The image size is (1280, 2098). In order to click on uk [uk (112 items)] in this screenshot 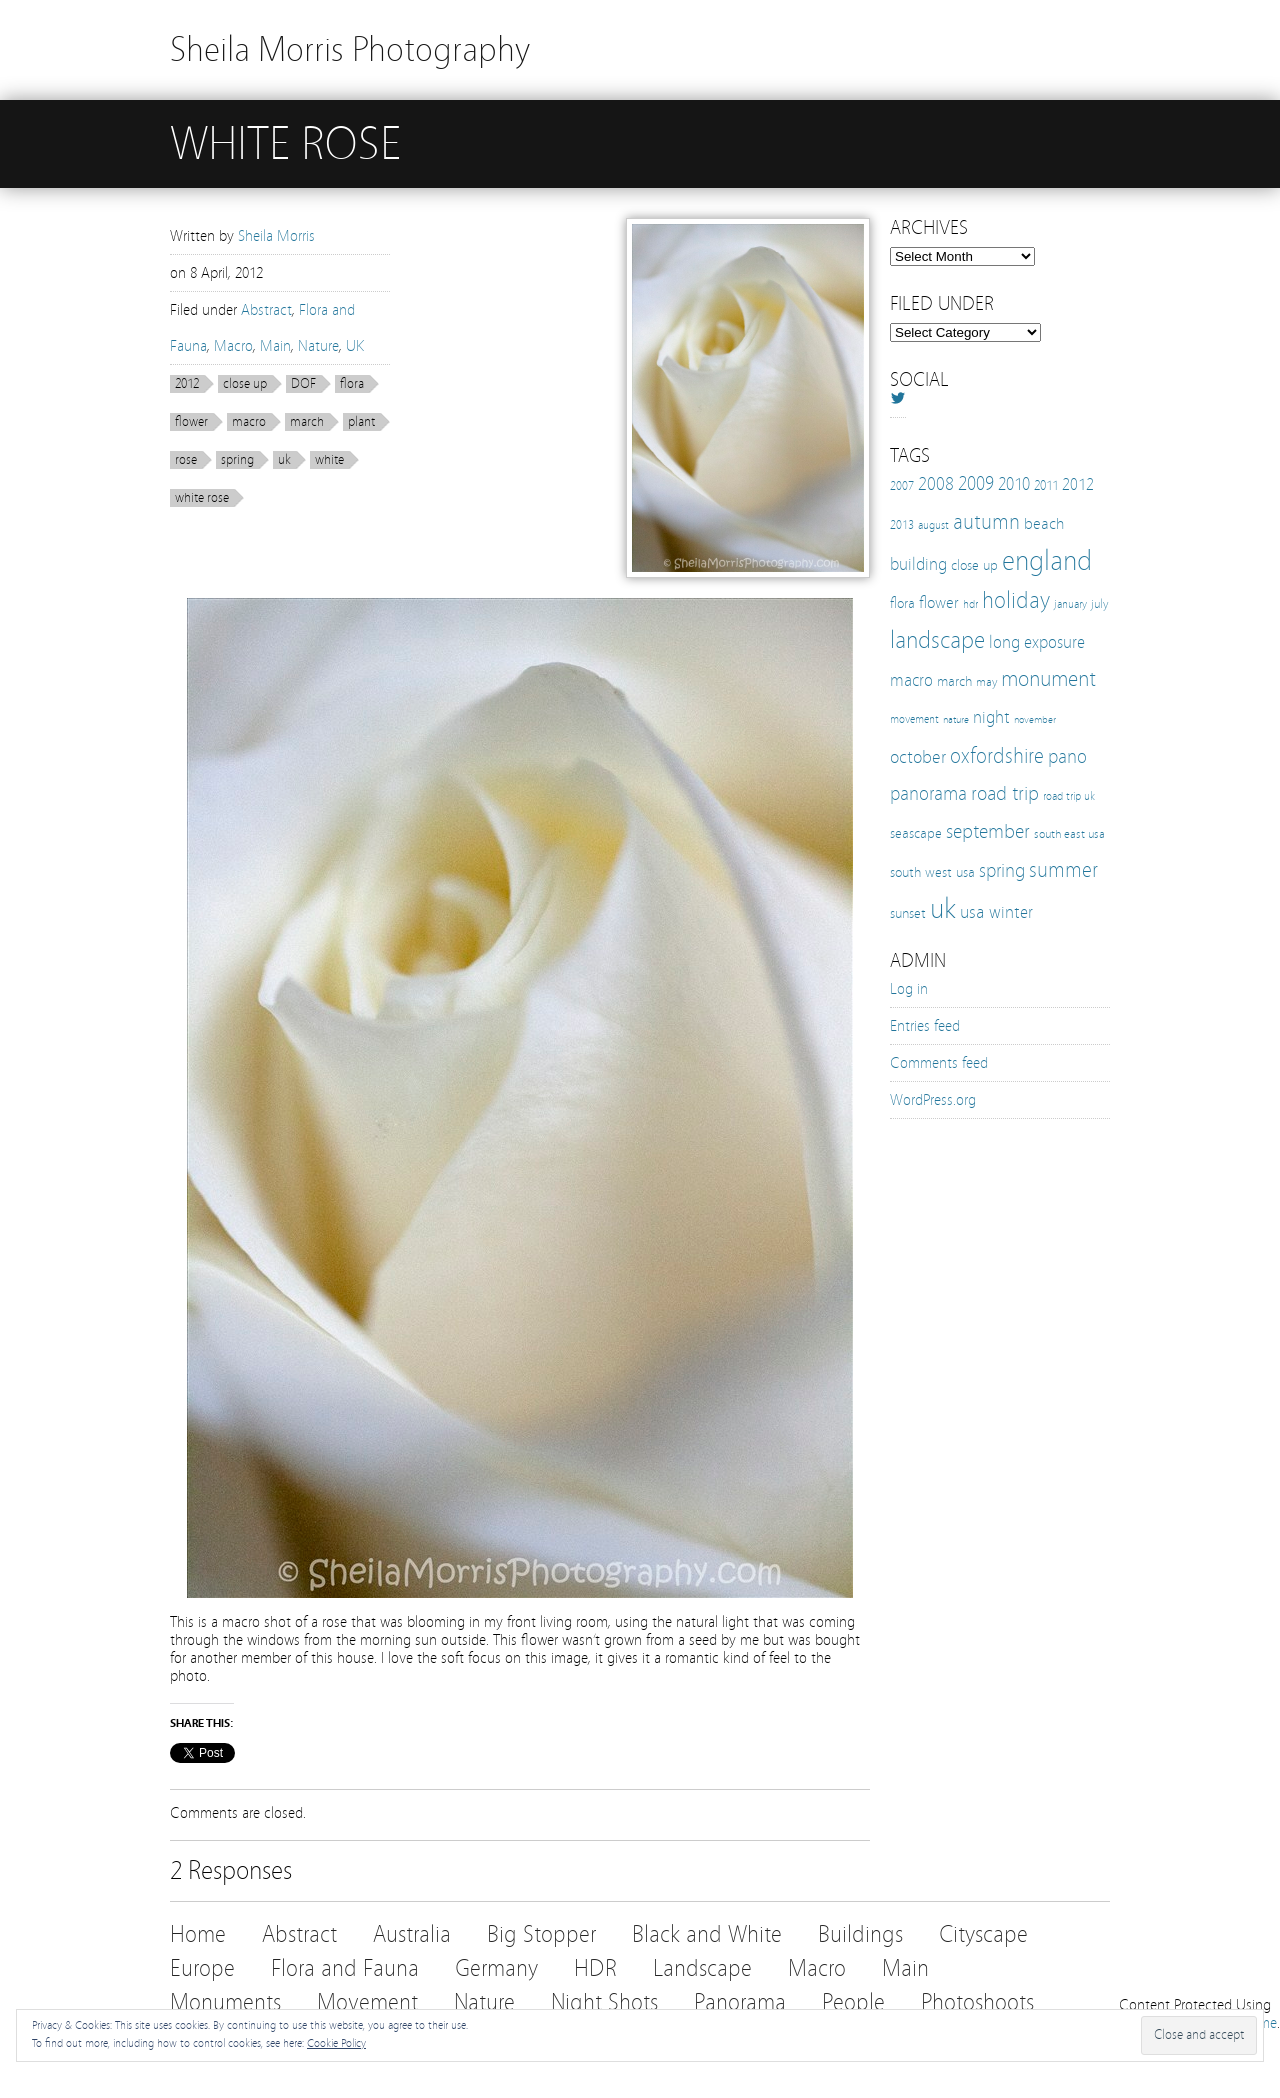, I will do `click(943, 908)`.